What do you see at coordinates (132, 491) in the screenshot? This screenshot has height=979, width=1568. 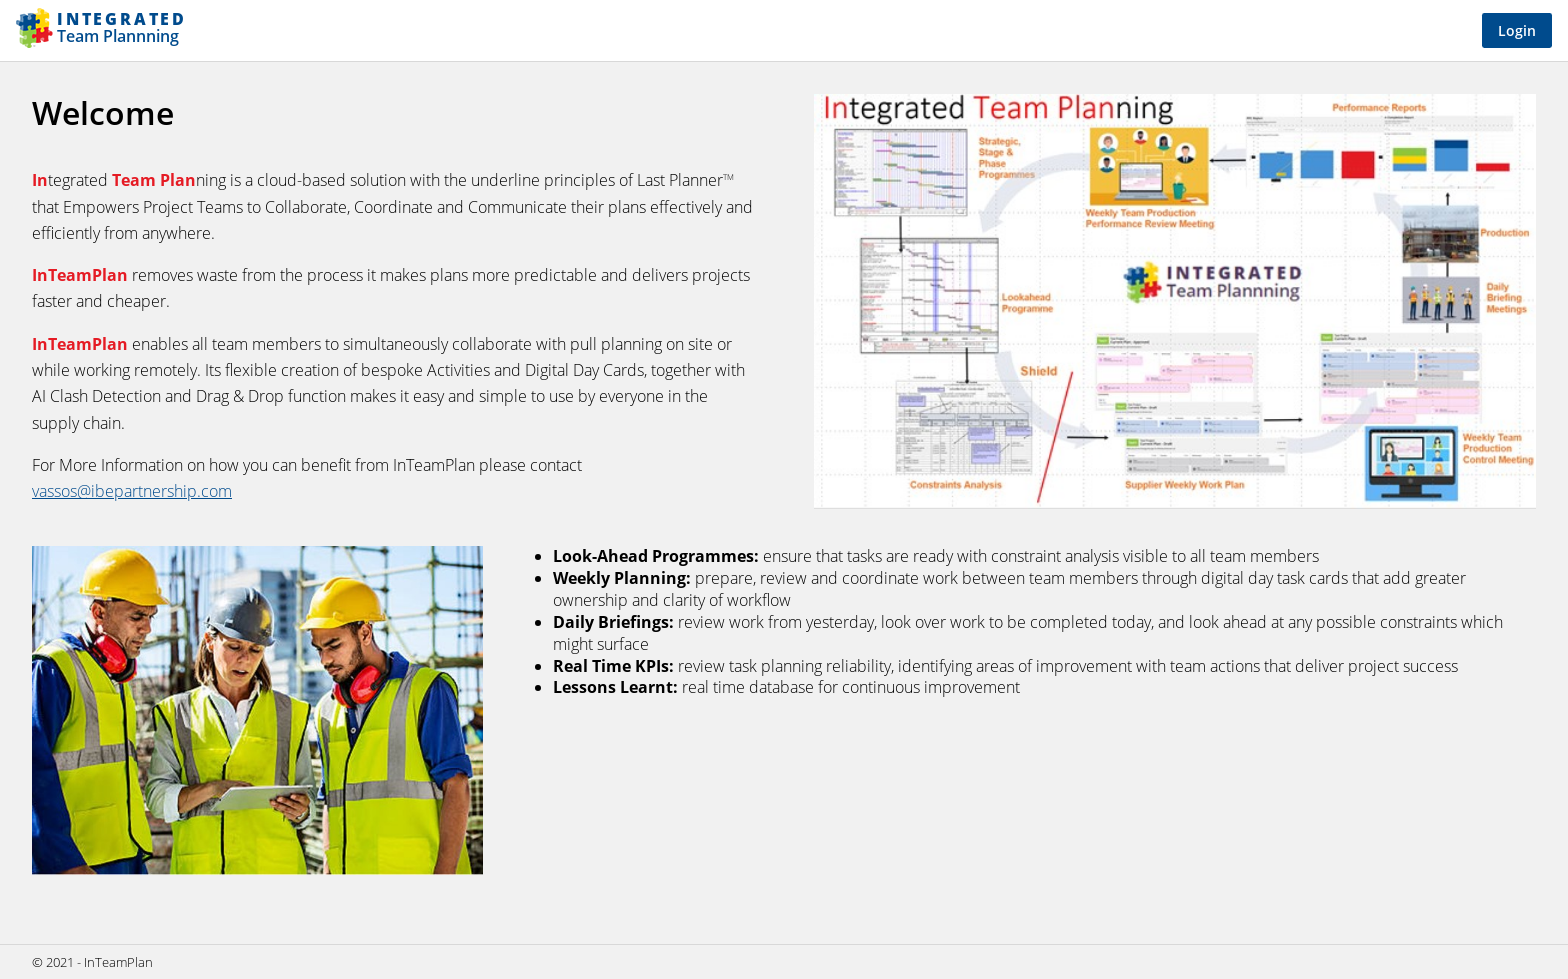 I see `vassos@ibepartnership.com` at bounding box center [132, 491].